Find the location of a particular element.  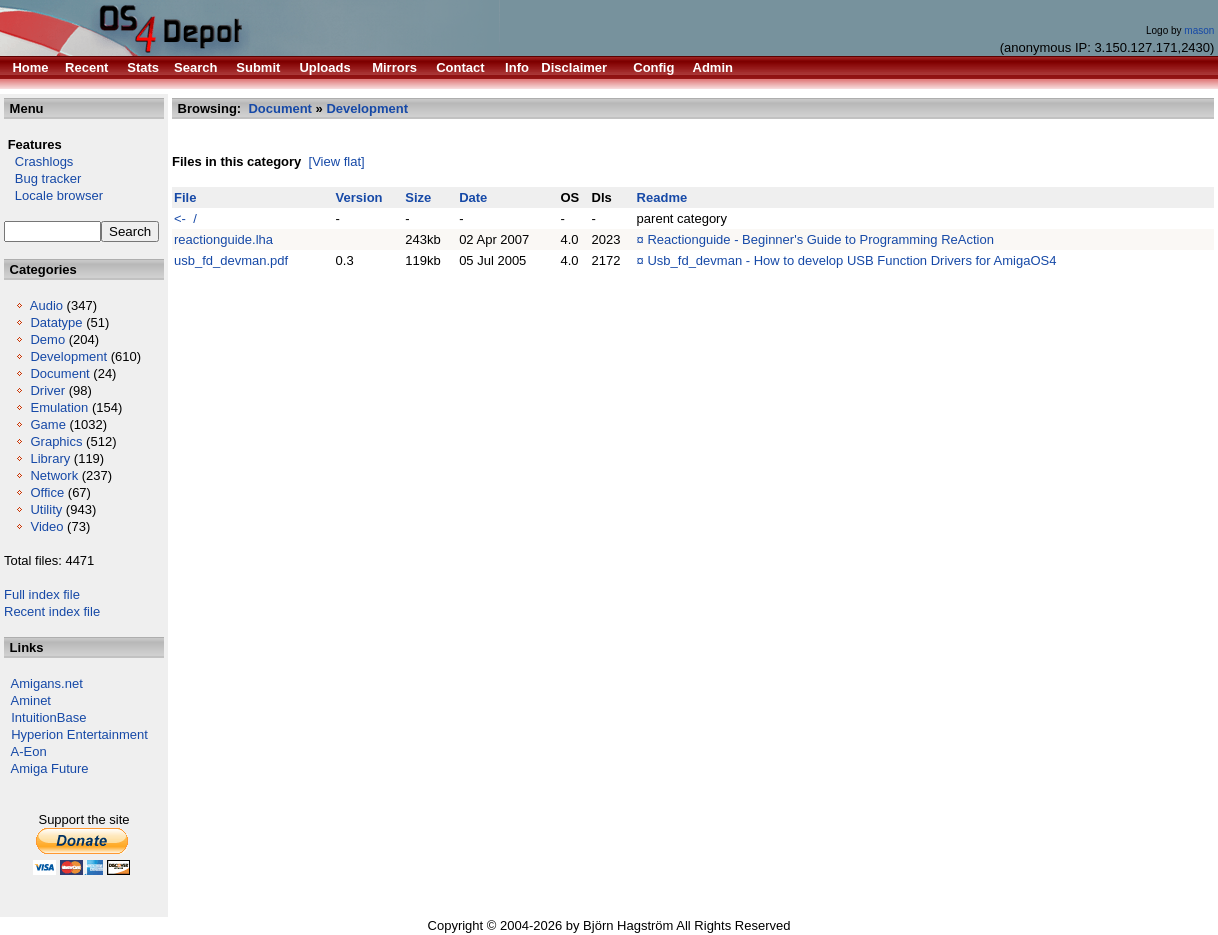

Driver is located at coordinates (47, 390).